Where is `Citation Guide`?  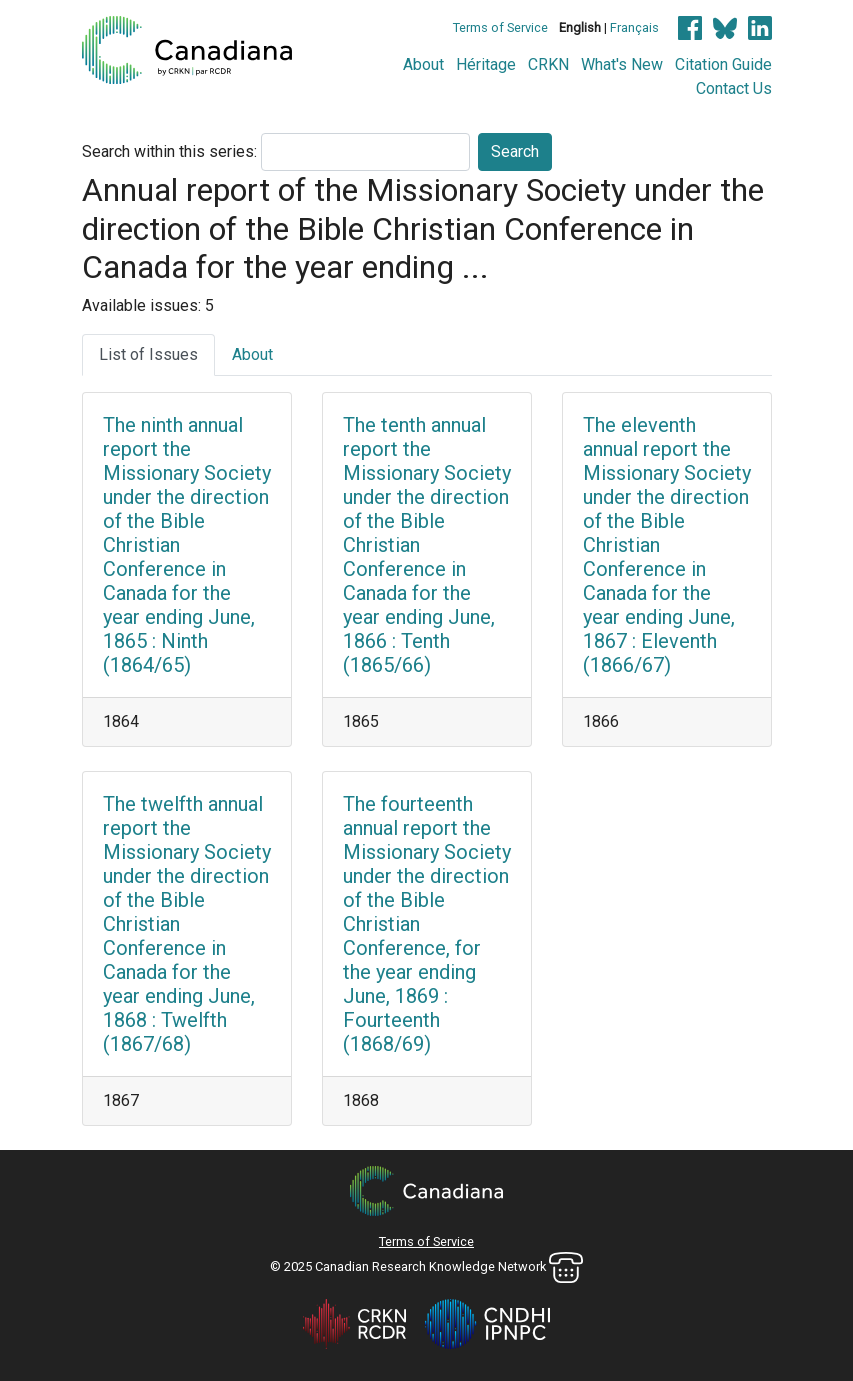
Citation Guide is located at coordinates (723, 64).